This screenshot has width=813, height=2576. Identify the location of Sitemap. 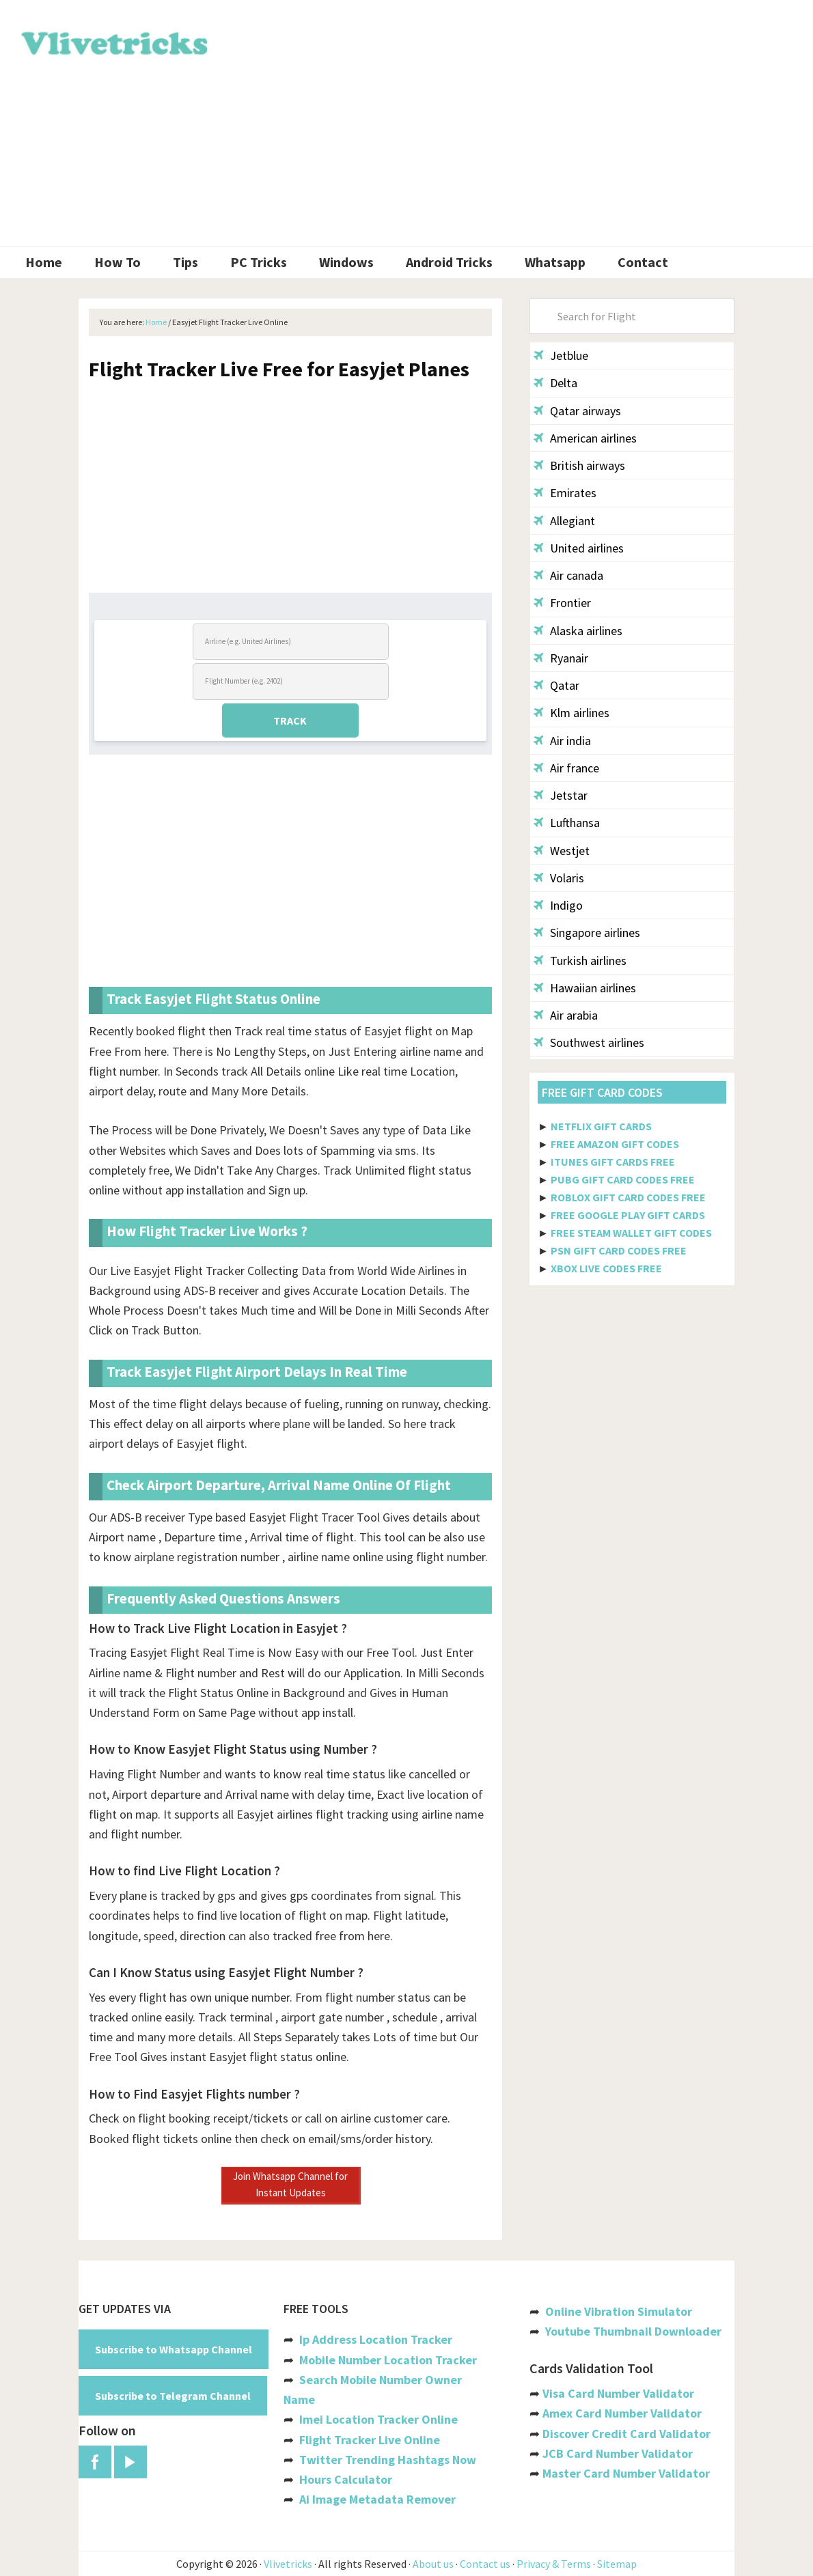
(617, 2564).